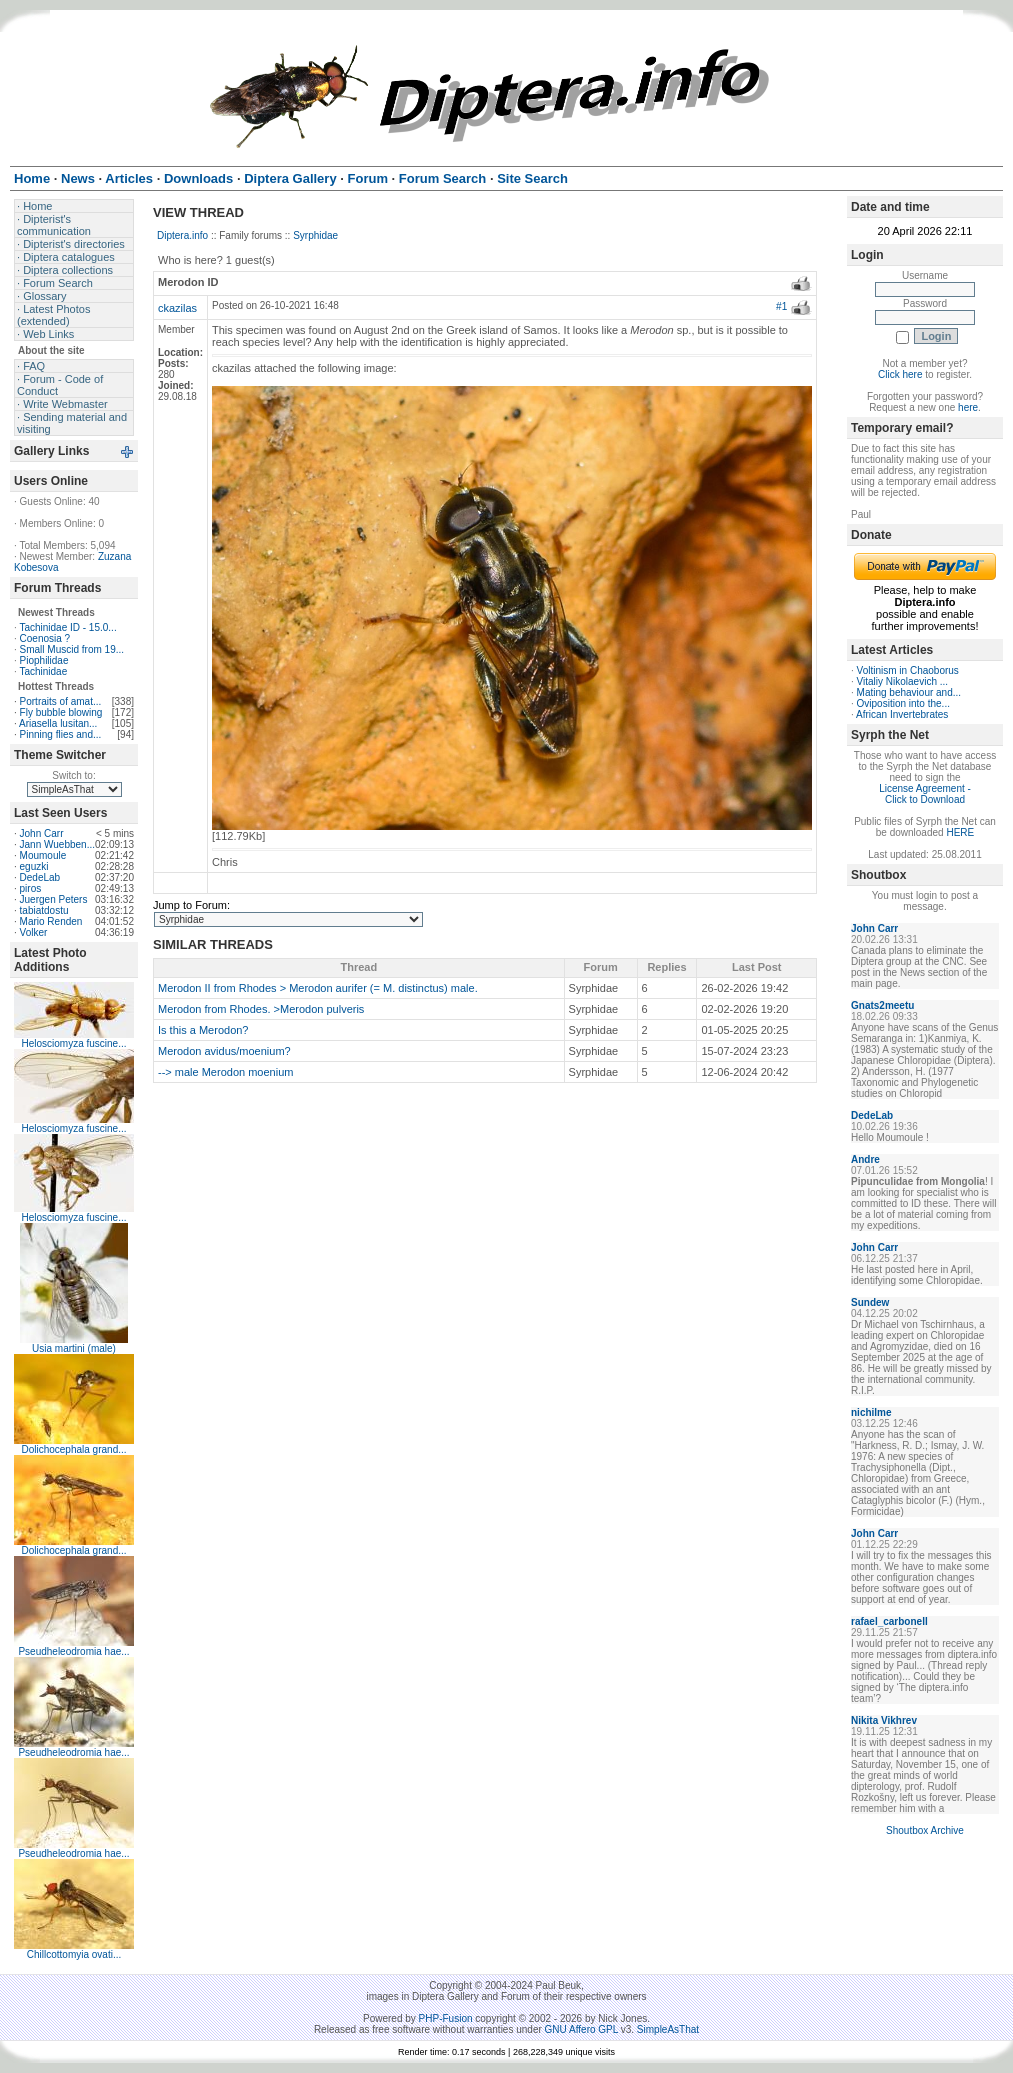 The image size is (1013, 2073). Describe the element at coordinates (968, 407) in the screenshot. I see `here` at that location.